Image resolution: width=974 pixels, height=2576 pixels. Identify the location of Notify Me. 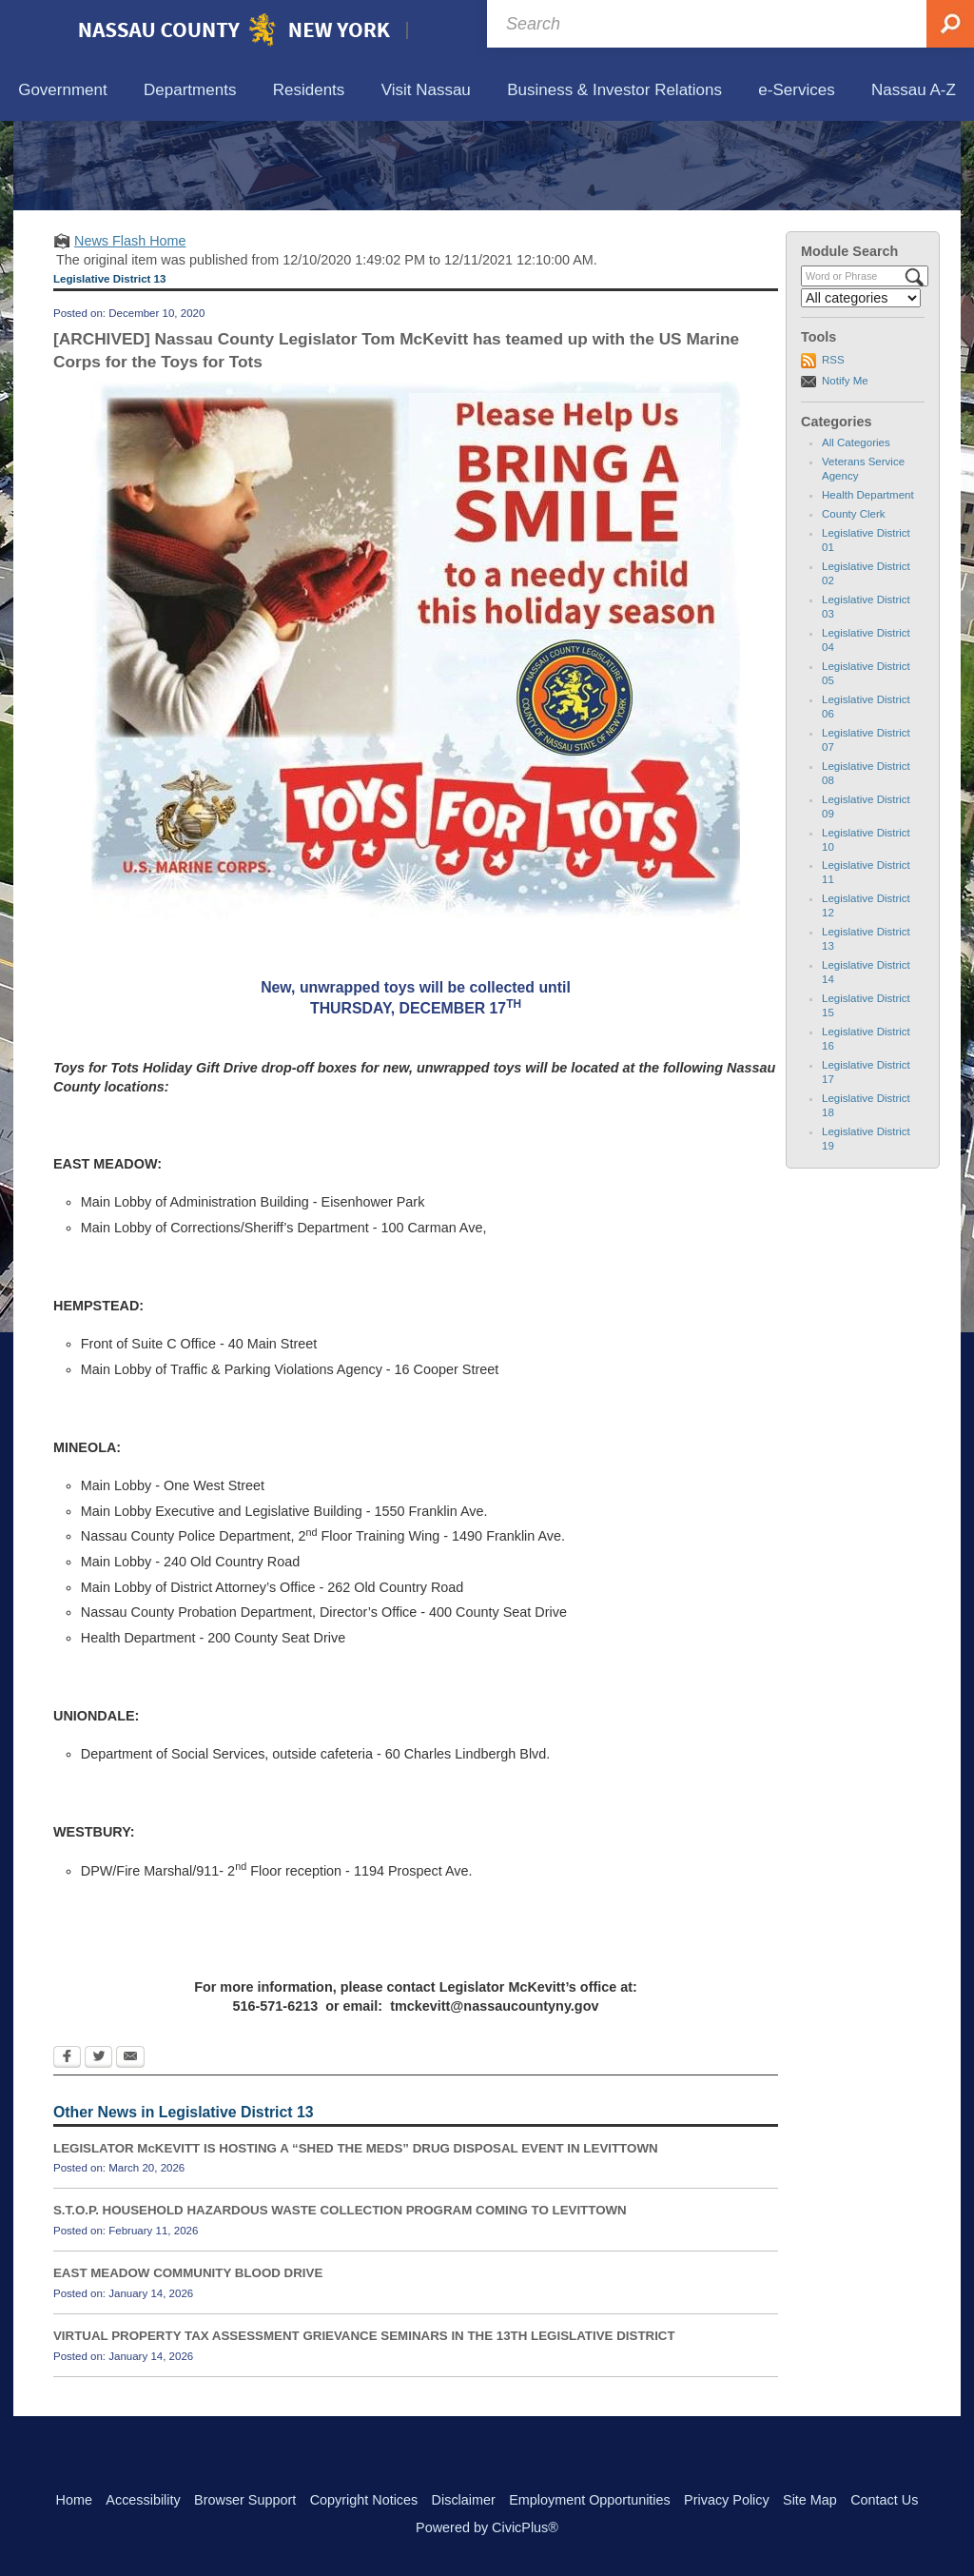
(845, 468).